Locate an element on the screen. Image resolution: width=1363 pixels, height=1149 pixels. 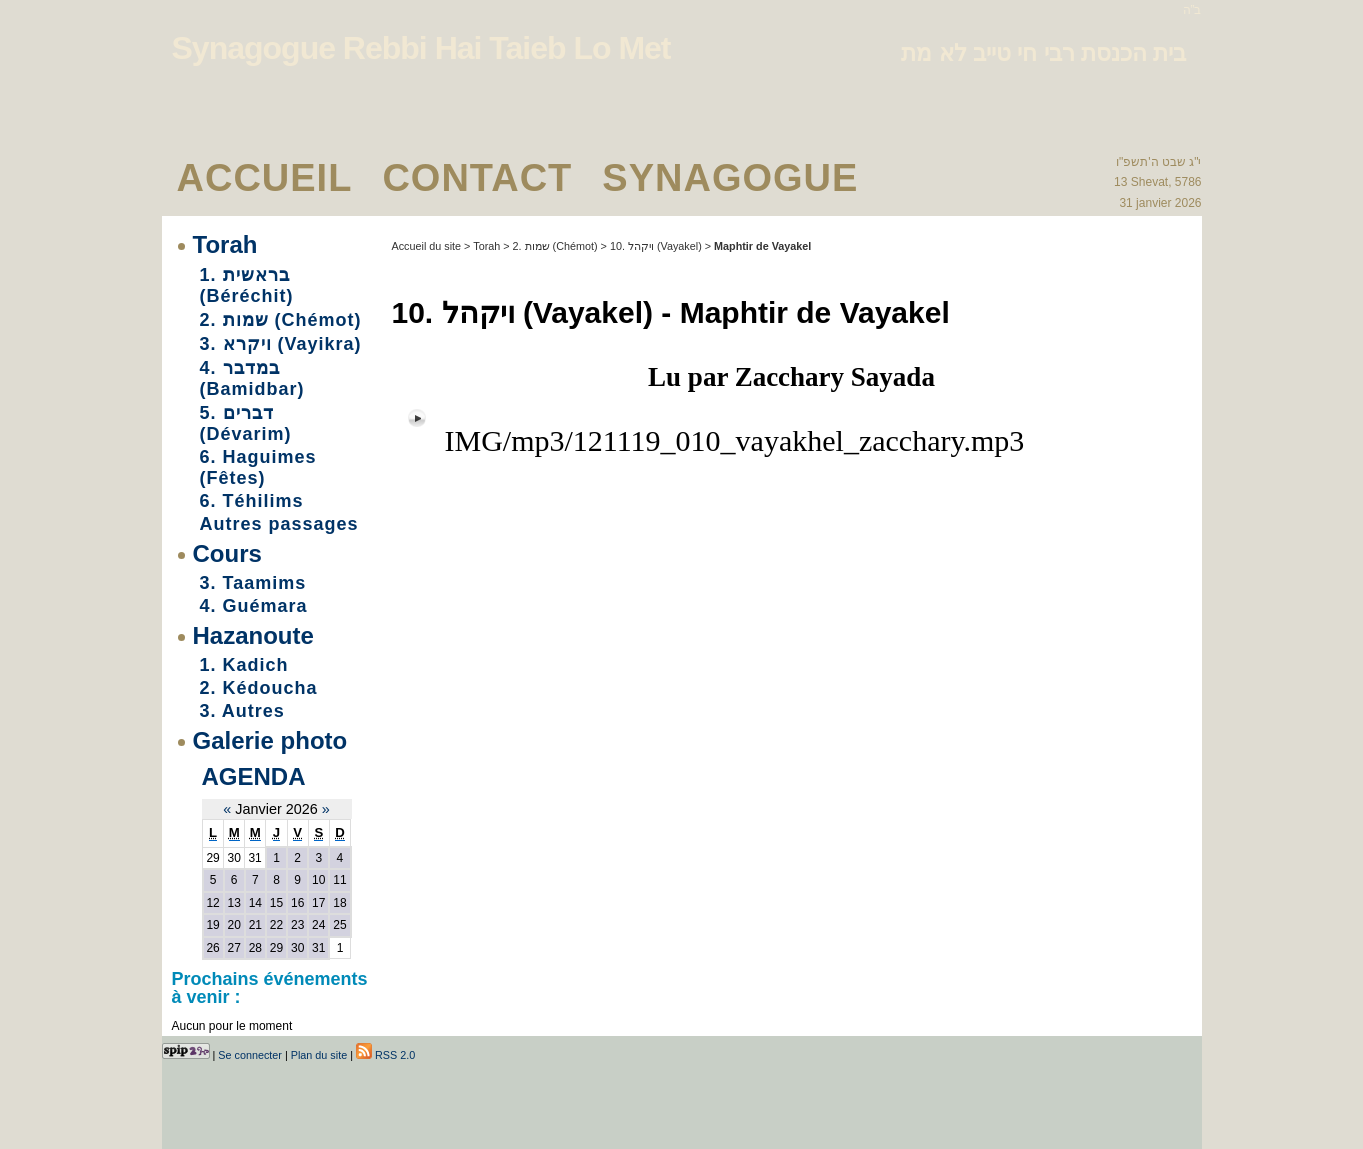
2. שמות (Chémot) is located at coordinates (281, 320).